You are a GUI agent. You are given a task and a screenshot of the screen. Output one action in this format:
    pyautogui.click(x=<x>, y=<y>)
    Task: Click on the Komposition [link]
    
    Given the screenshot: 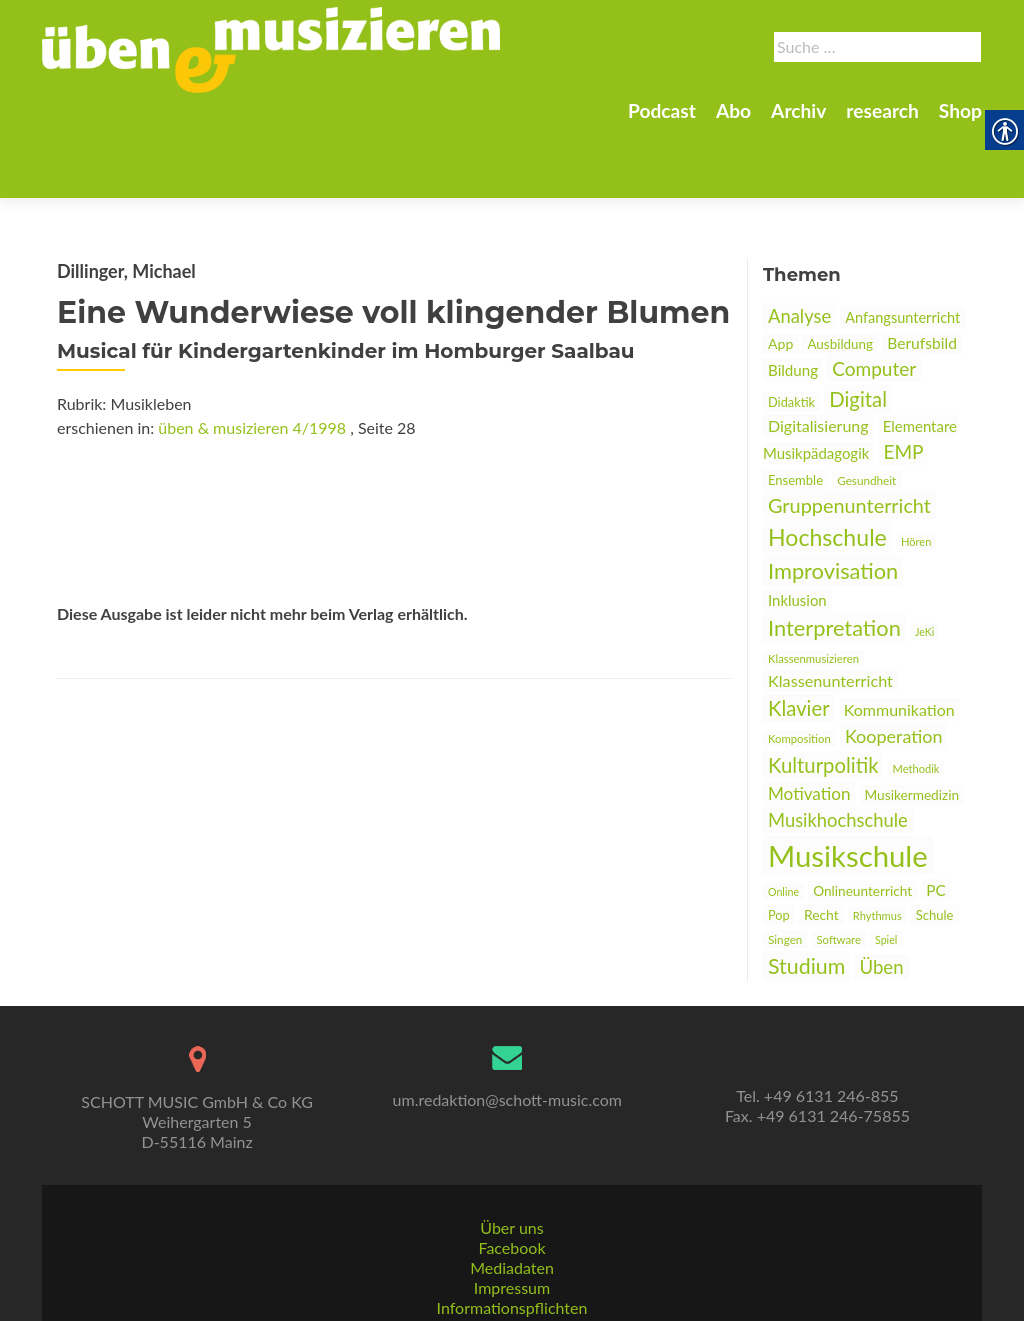 What is the action you would take?
    pyautogui.click(x=799, y=668)
    